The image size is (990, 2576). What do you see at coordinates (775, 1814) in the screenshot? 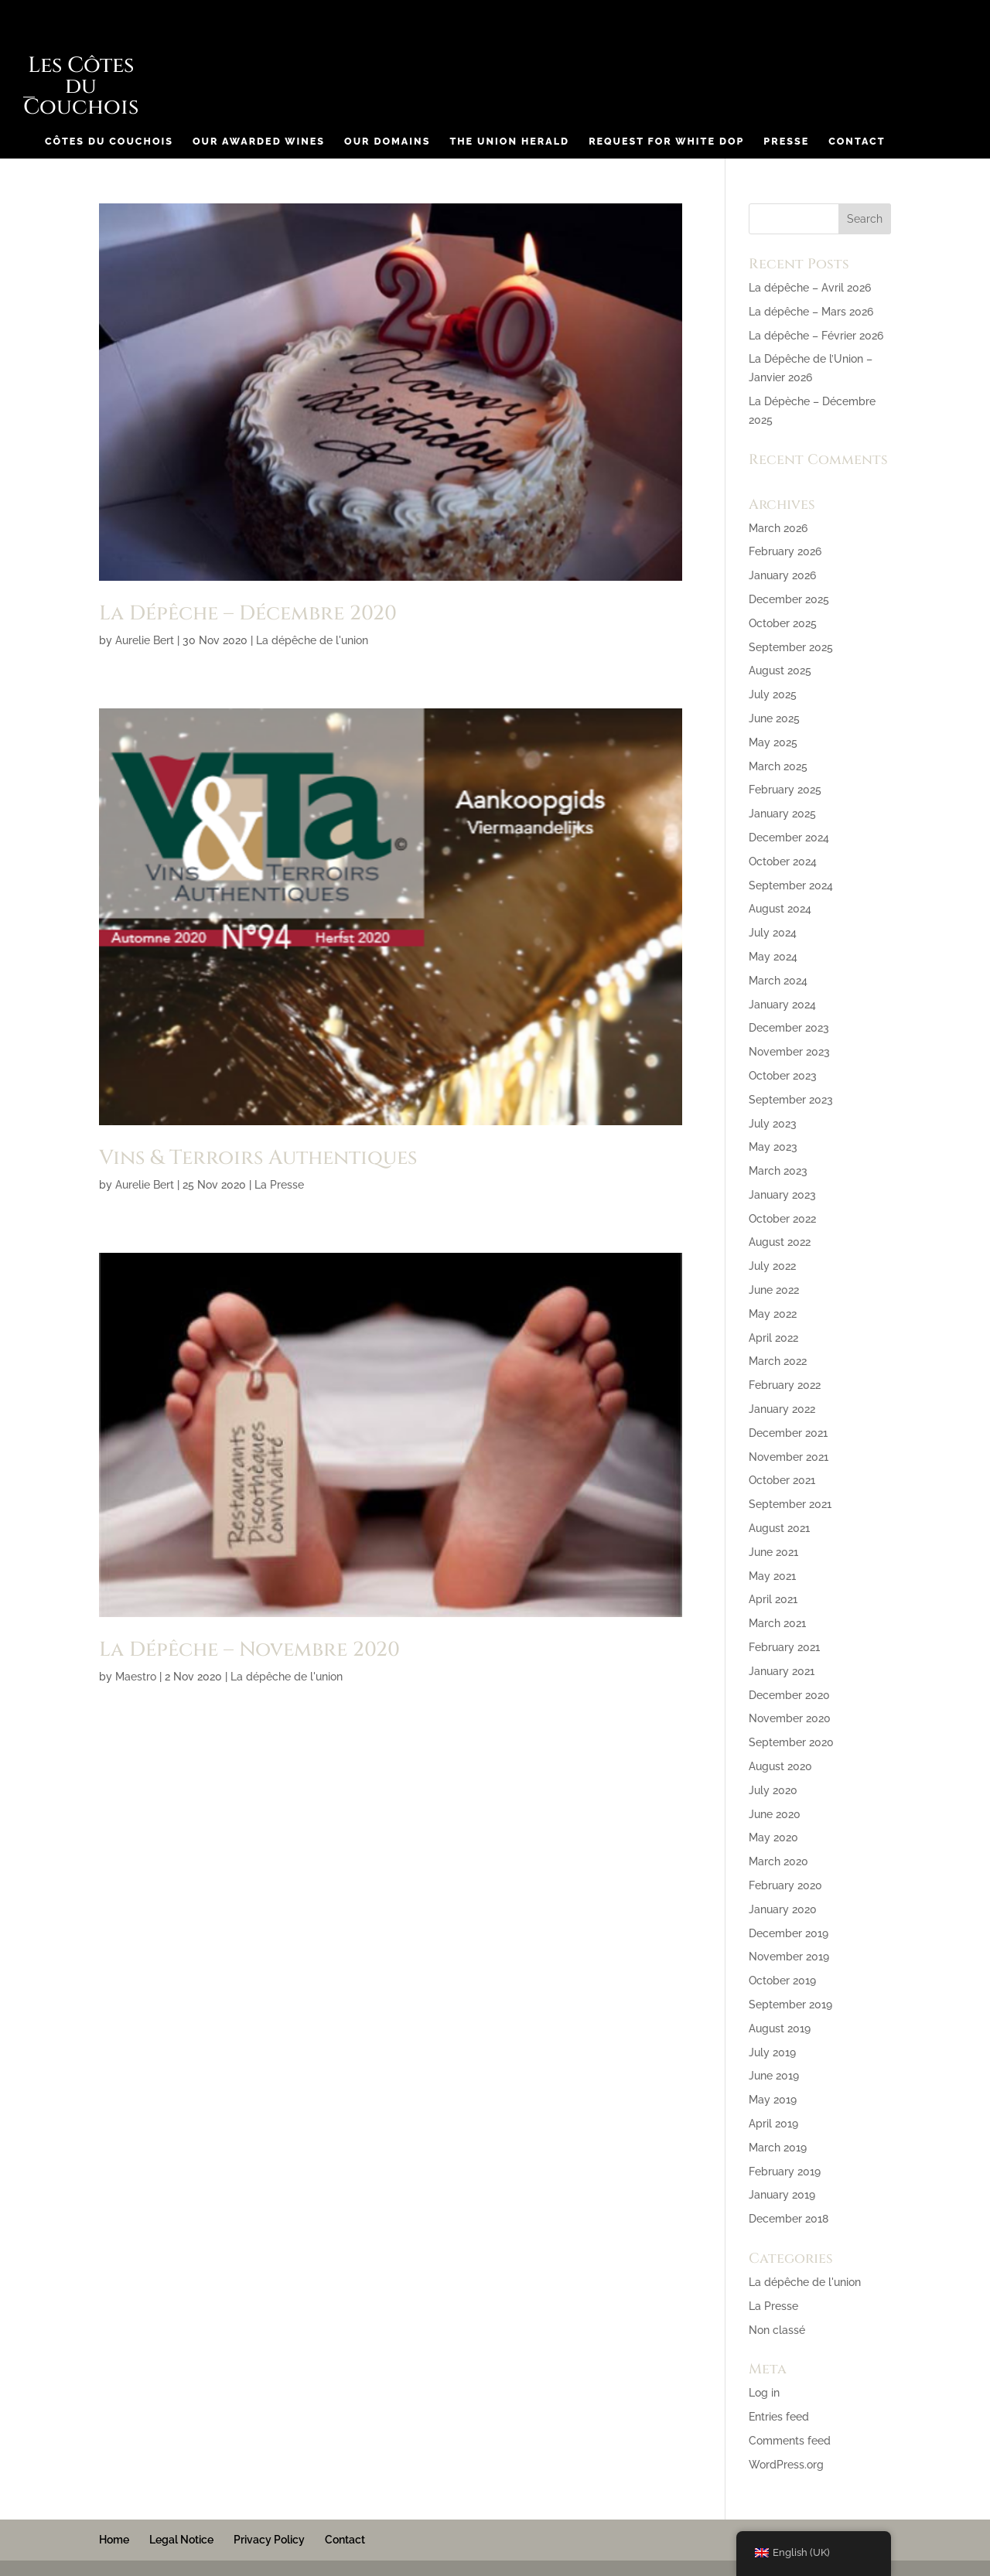
I see `June 2020` at bounding box center [775, 1814].